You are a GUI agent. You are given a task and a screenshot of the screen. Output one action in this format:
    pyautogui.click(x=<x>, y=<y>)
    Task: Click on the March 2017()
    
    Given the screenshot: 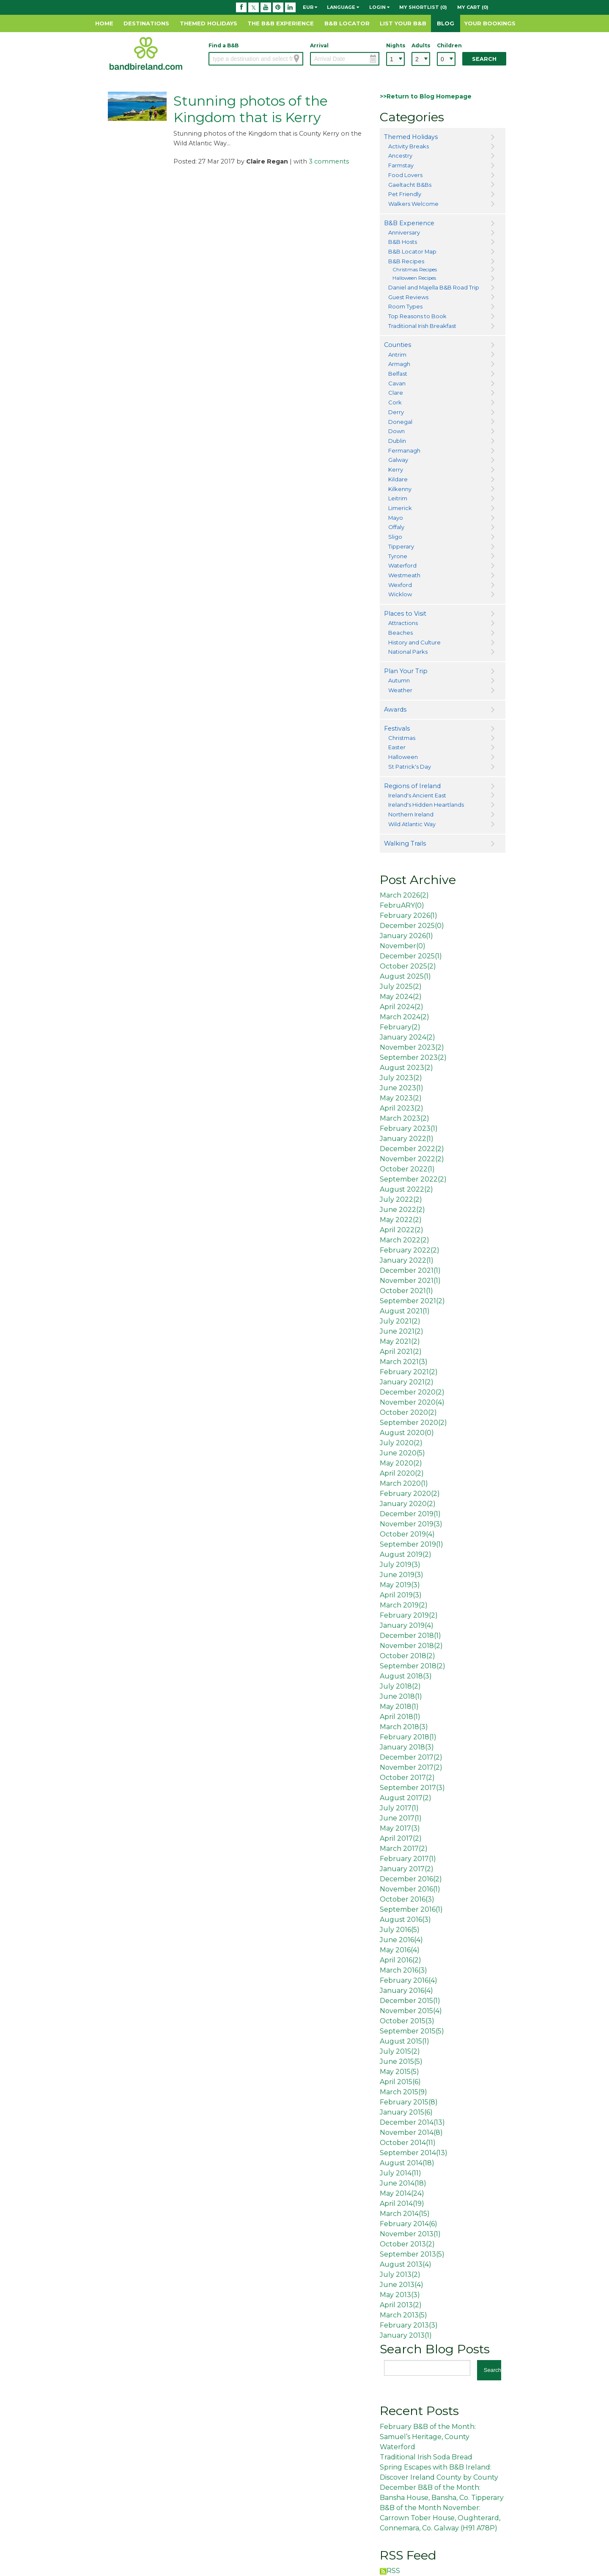 What is the action you would take?
    pyautogui.click(x=404, y=1849)
    